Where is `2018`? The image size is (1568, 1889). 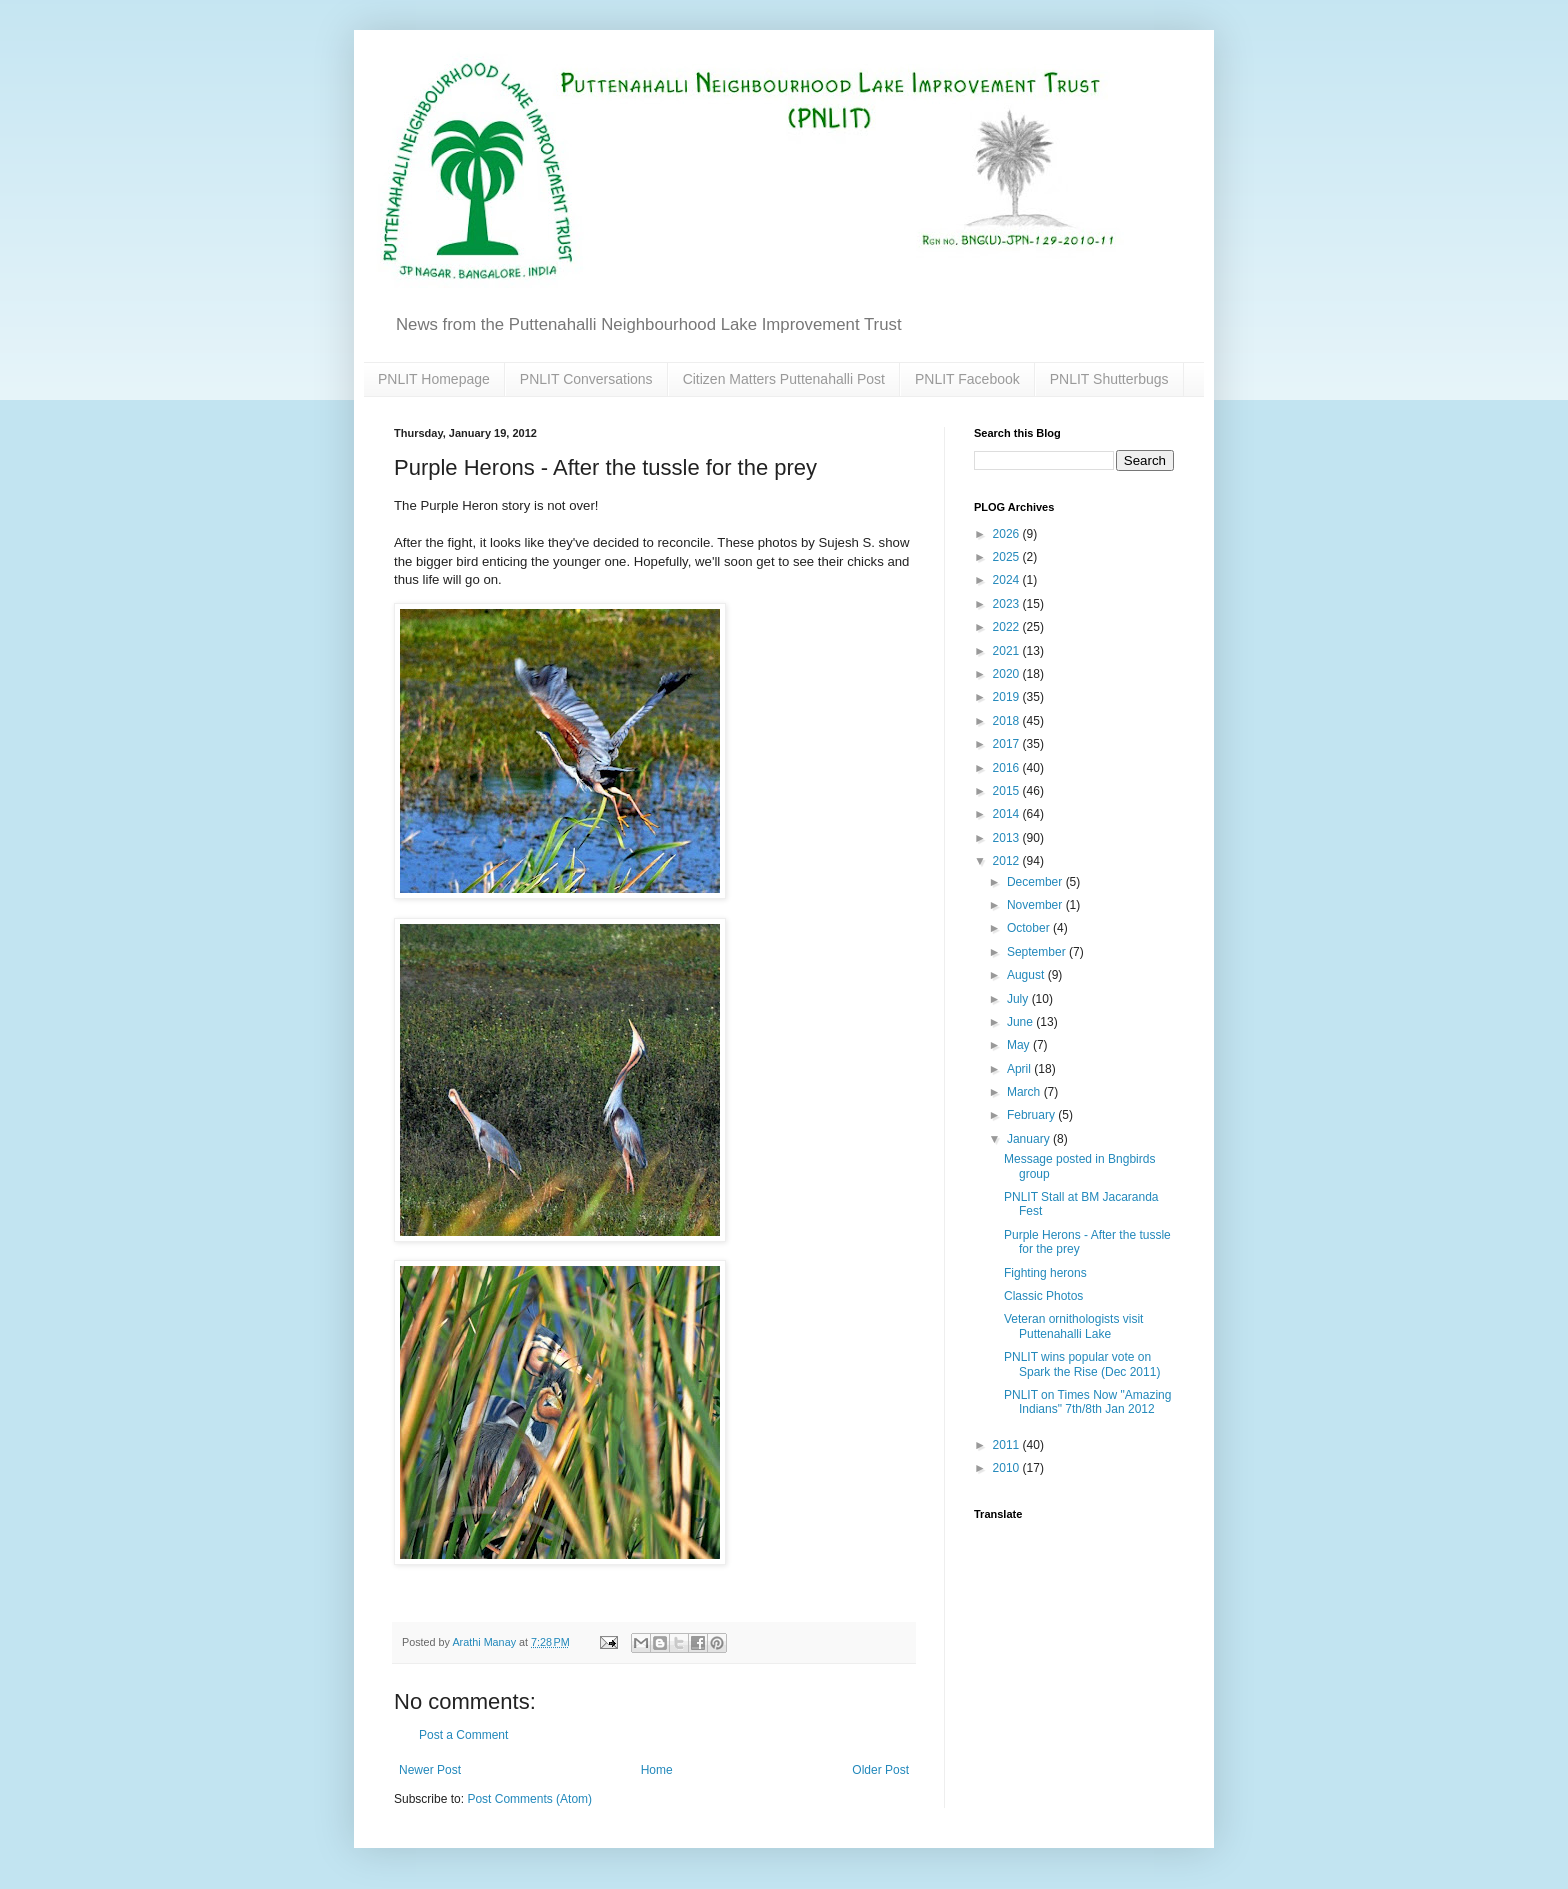 2018 is located at coordinates (1008, 721).